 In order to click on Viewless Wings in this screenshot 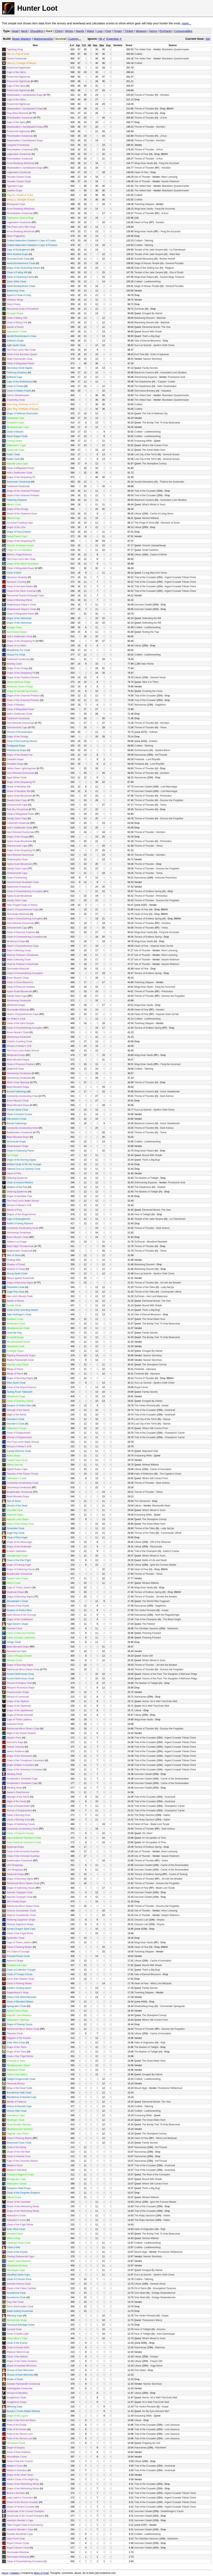, I will do `click(15, 299)`.